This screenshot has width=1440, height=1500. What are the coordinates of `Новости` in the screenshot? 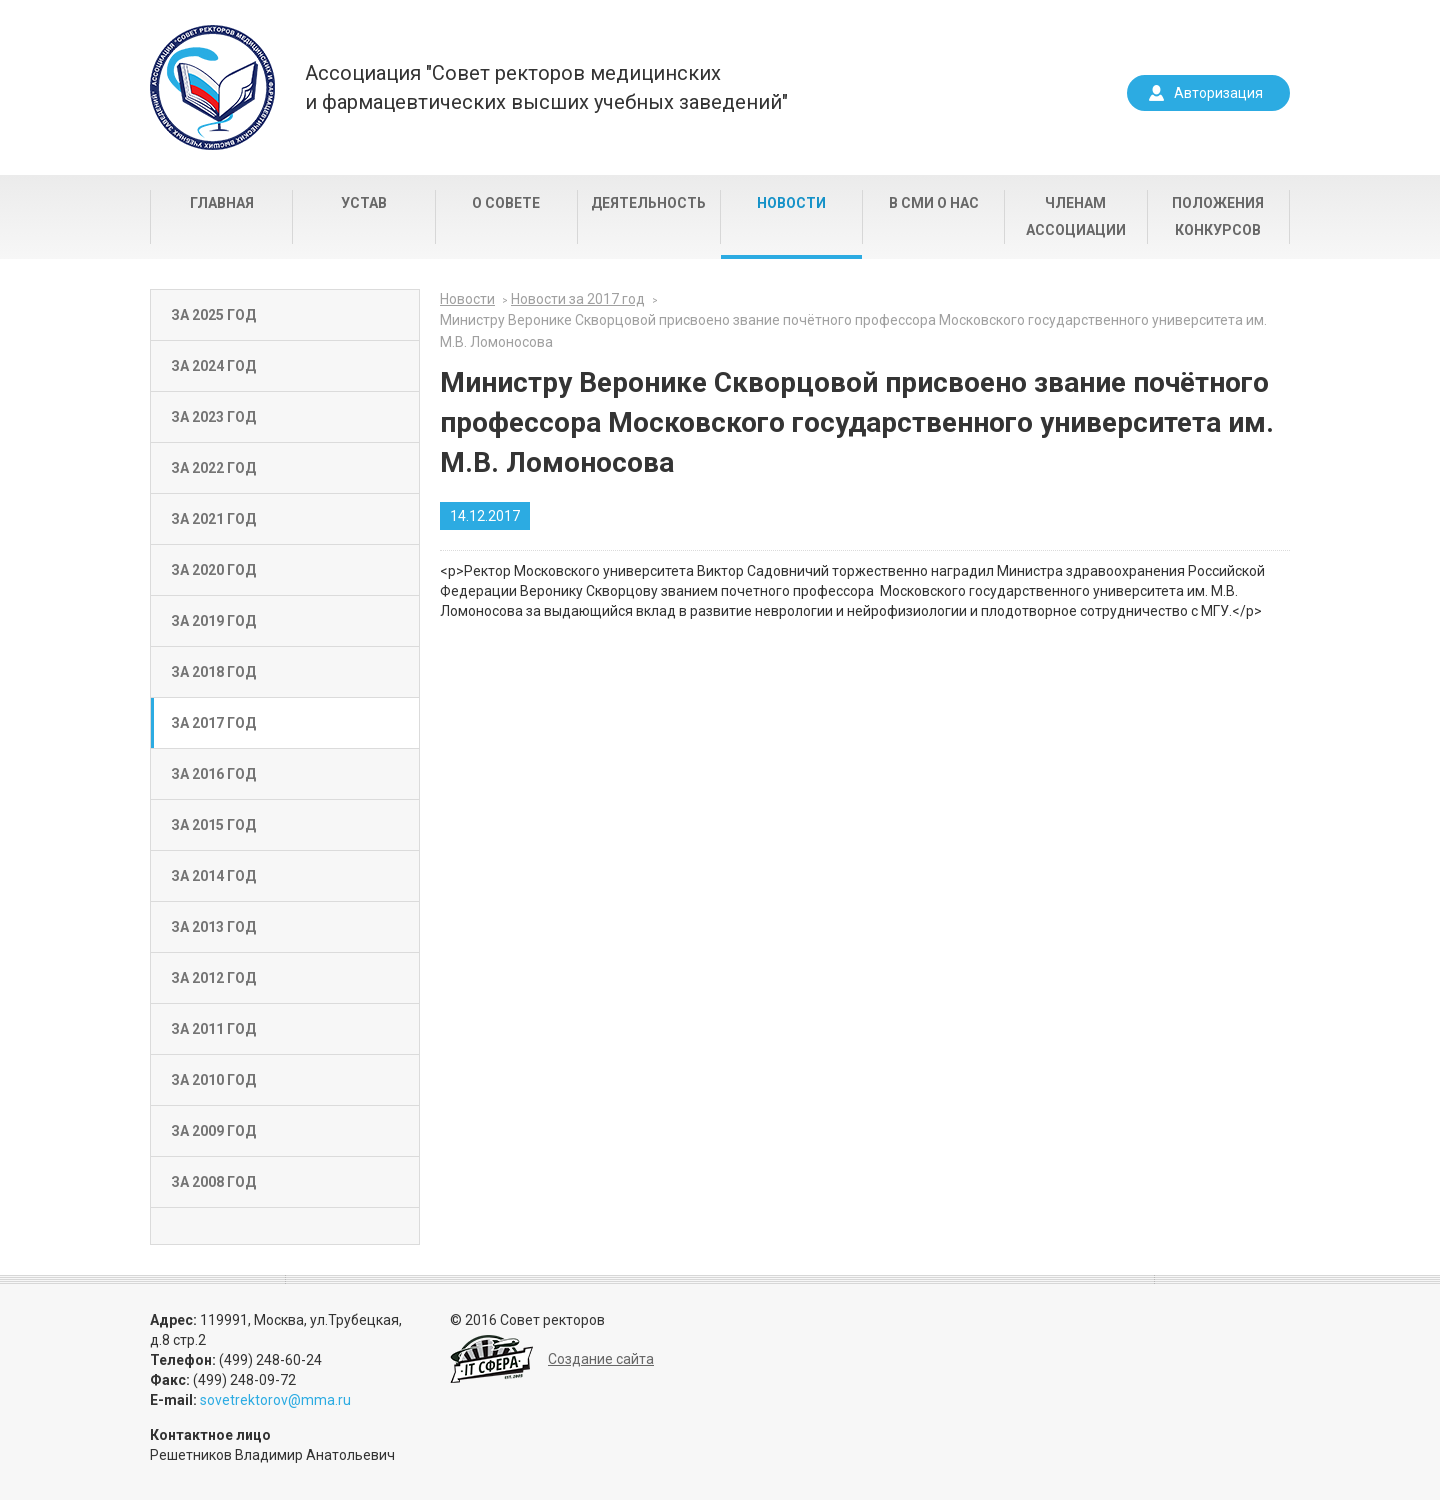 It's located at (791, 203).